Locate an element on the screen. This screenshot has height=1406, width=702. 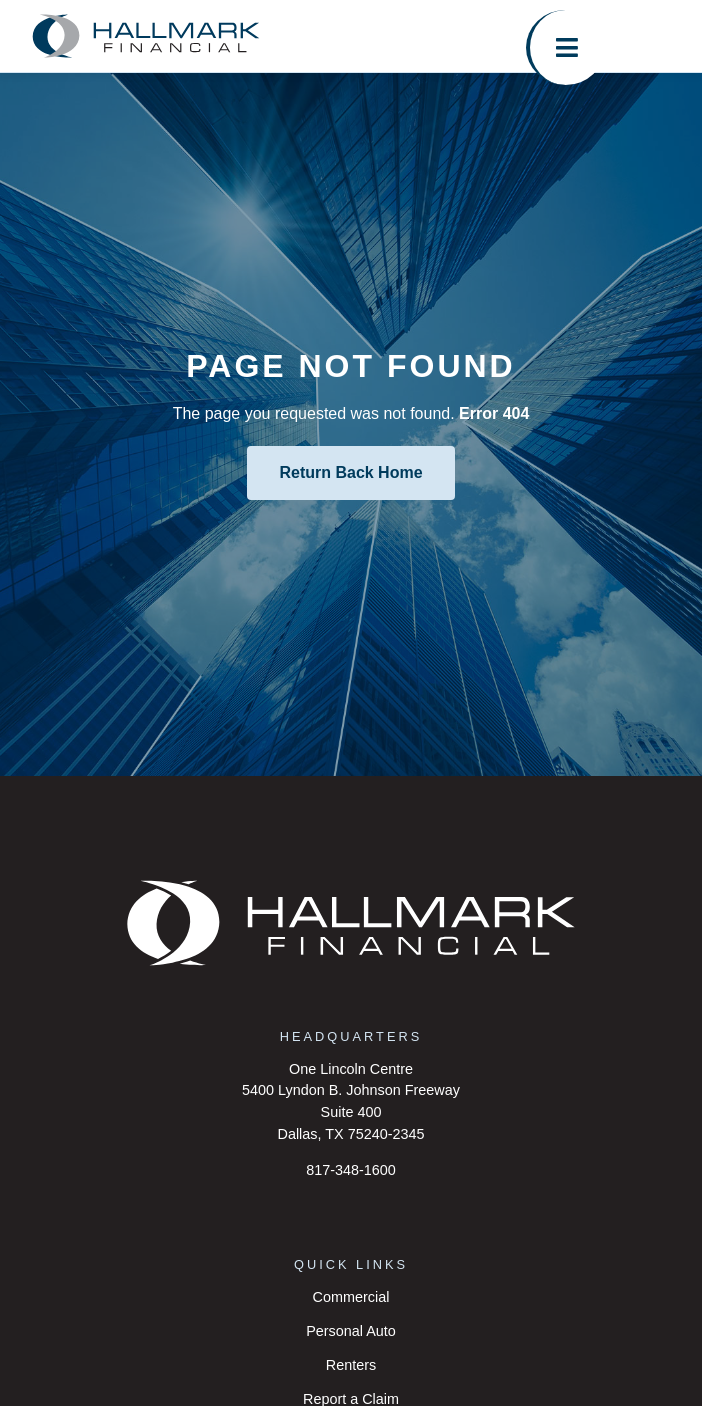
Personal Auto is located at coordinates (351, 1331).